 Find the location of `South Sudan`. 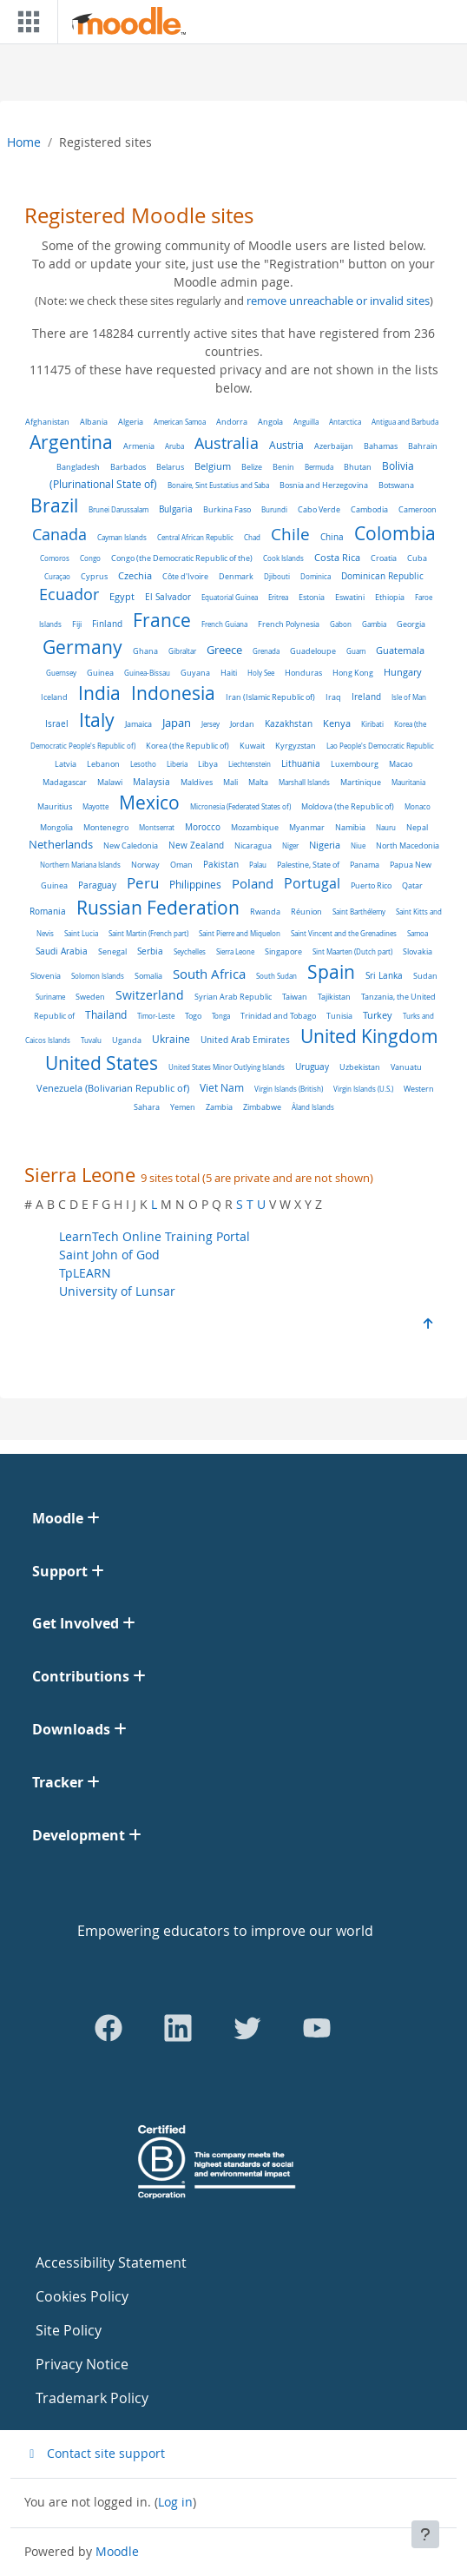

South Sudan is located at coordinates (276, 976).